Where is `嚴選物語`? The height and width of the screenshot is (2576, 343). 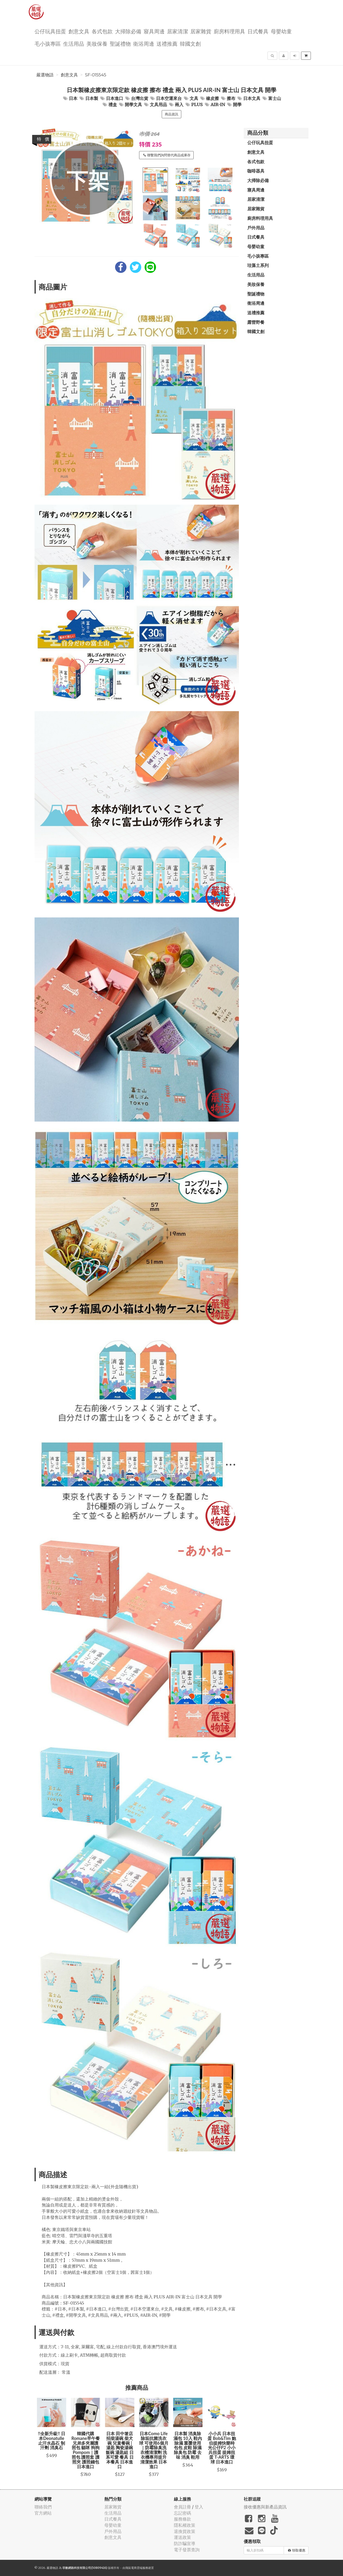 嚴選物語 is located at coordinates (45, 75).